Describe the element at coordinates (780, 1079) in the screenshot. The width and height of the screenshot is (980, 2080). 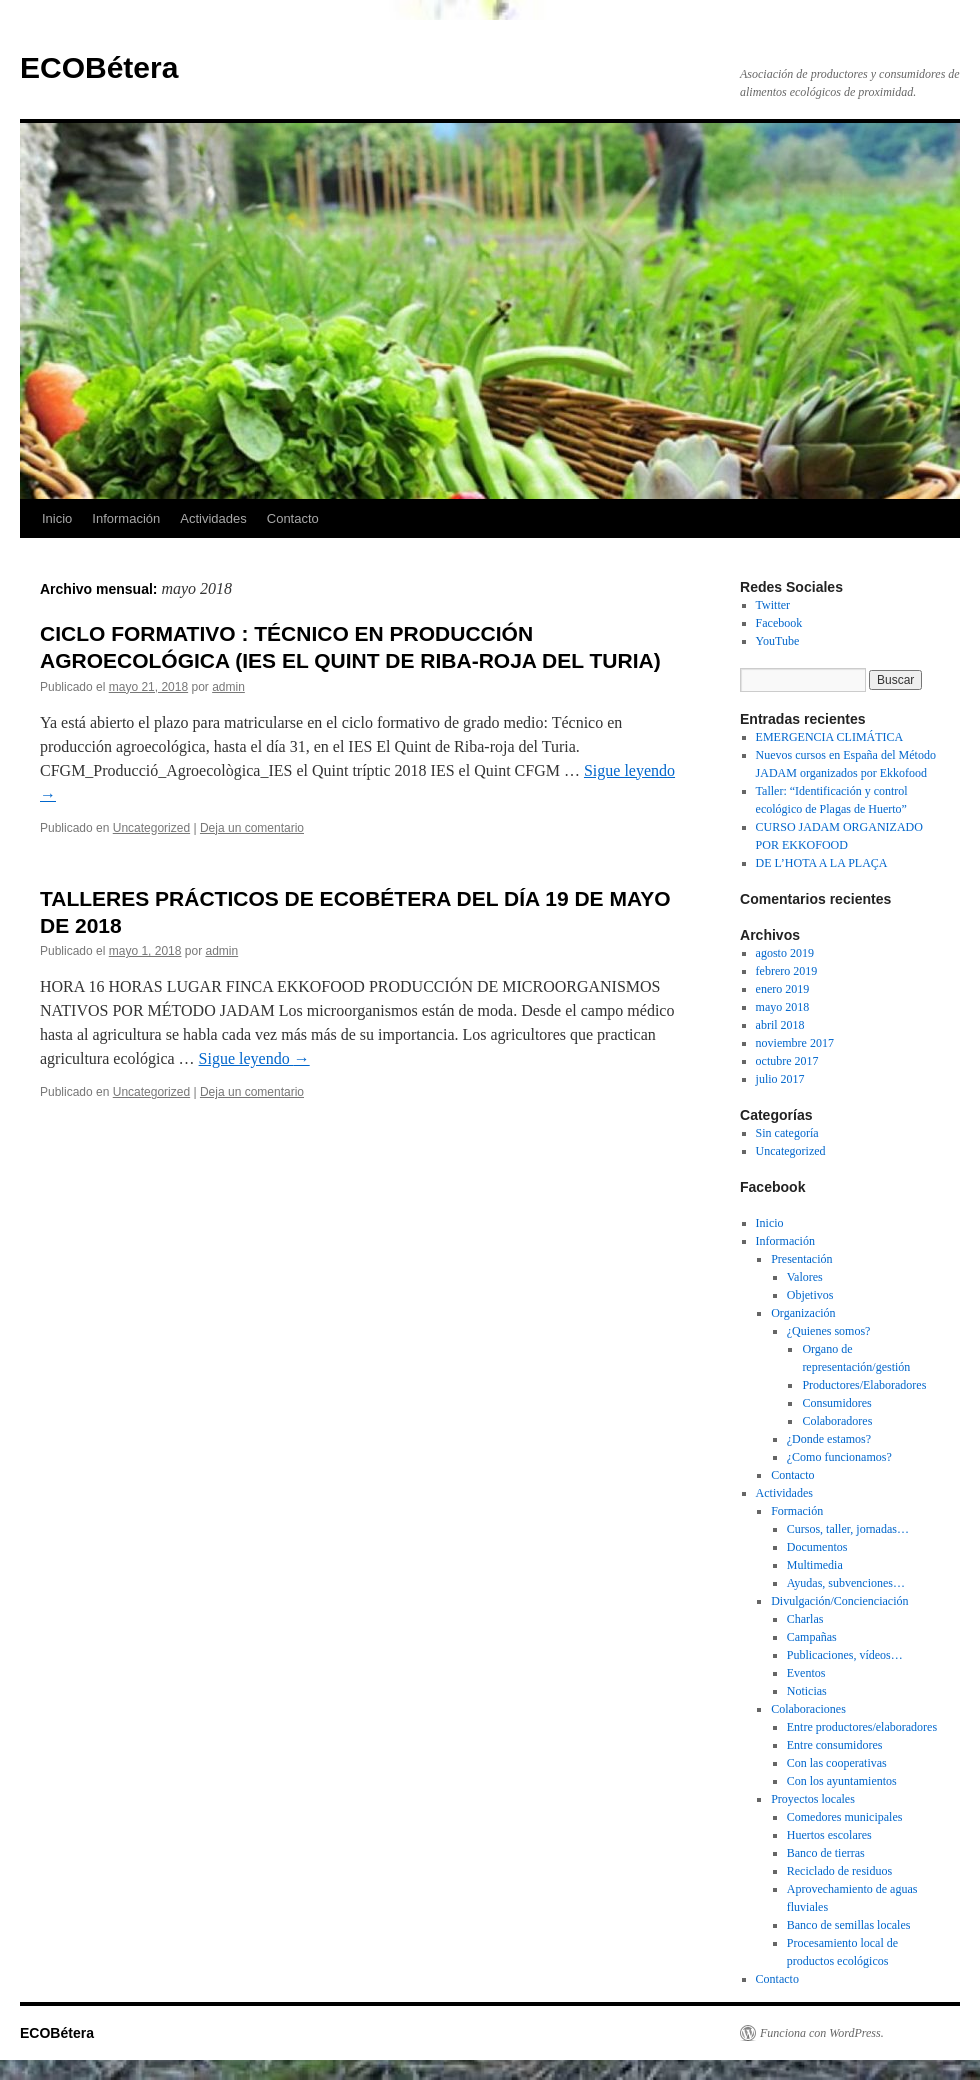
I see `julio 2017` at that location.